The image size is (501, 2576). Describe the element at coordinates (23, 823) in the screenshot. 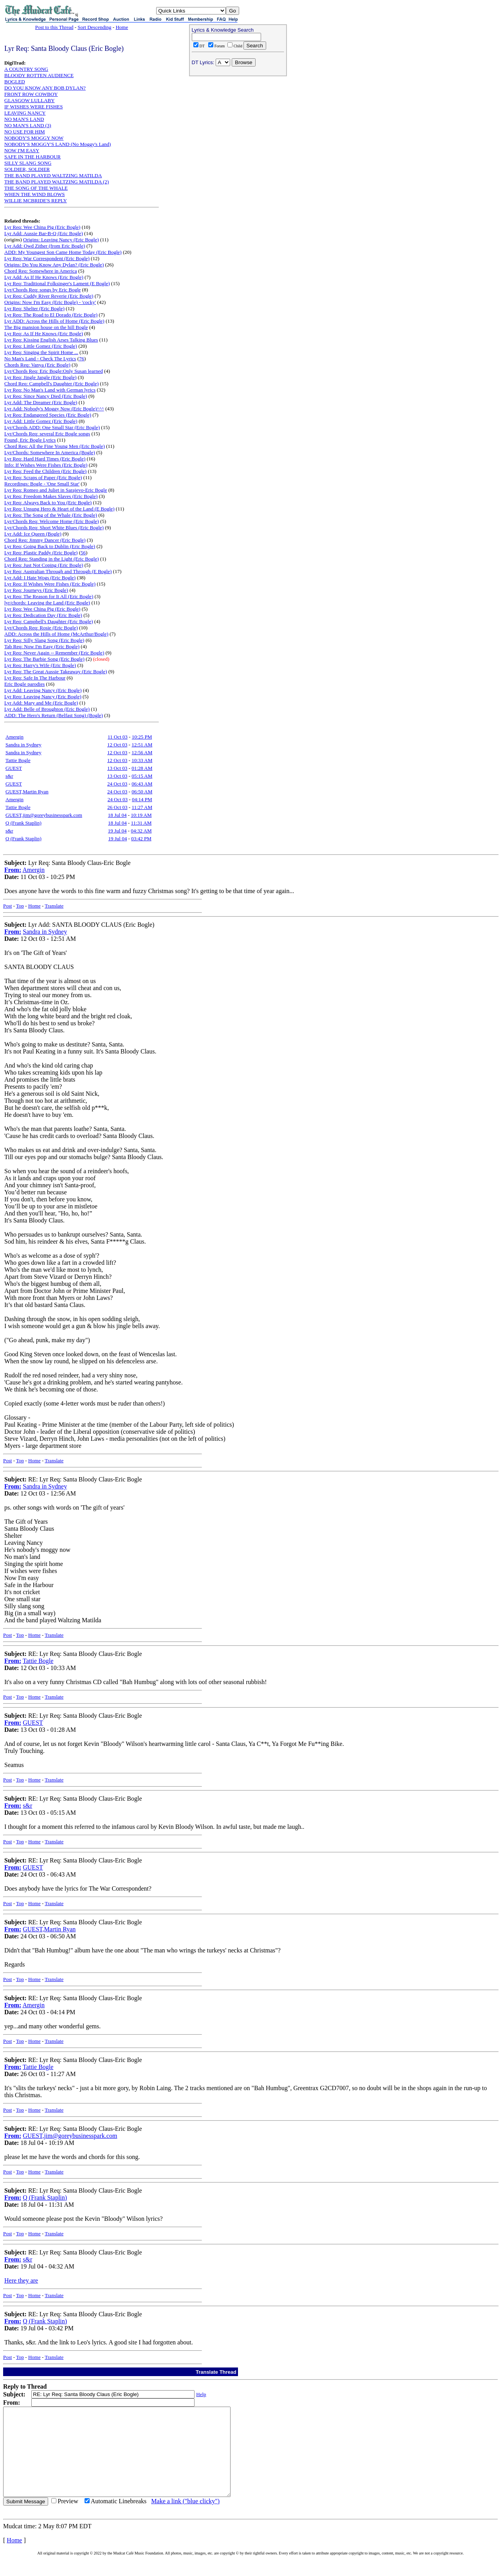

I see `Q (Frank Staplin)` at that location.